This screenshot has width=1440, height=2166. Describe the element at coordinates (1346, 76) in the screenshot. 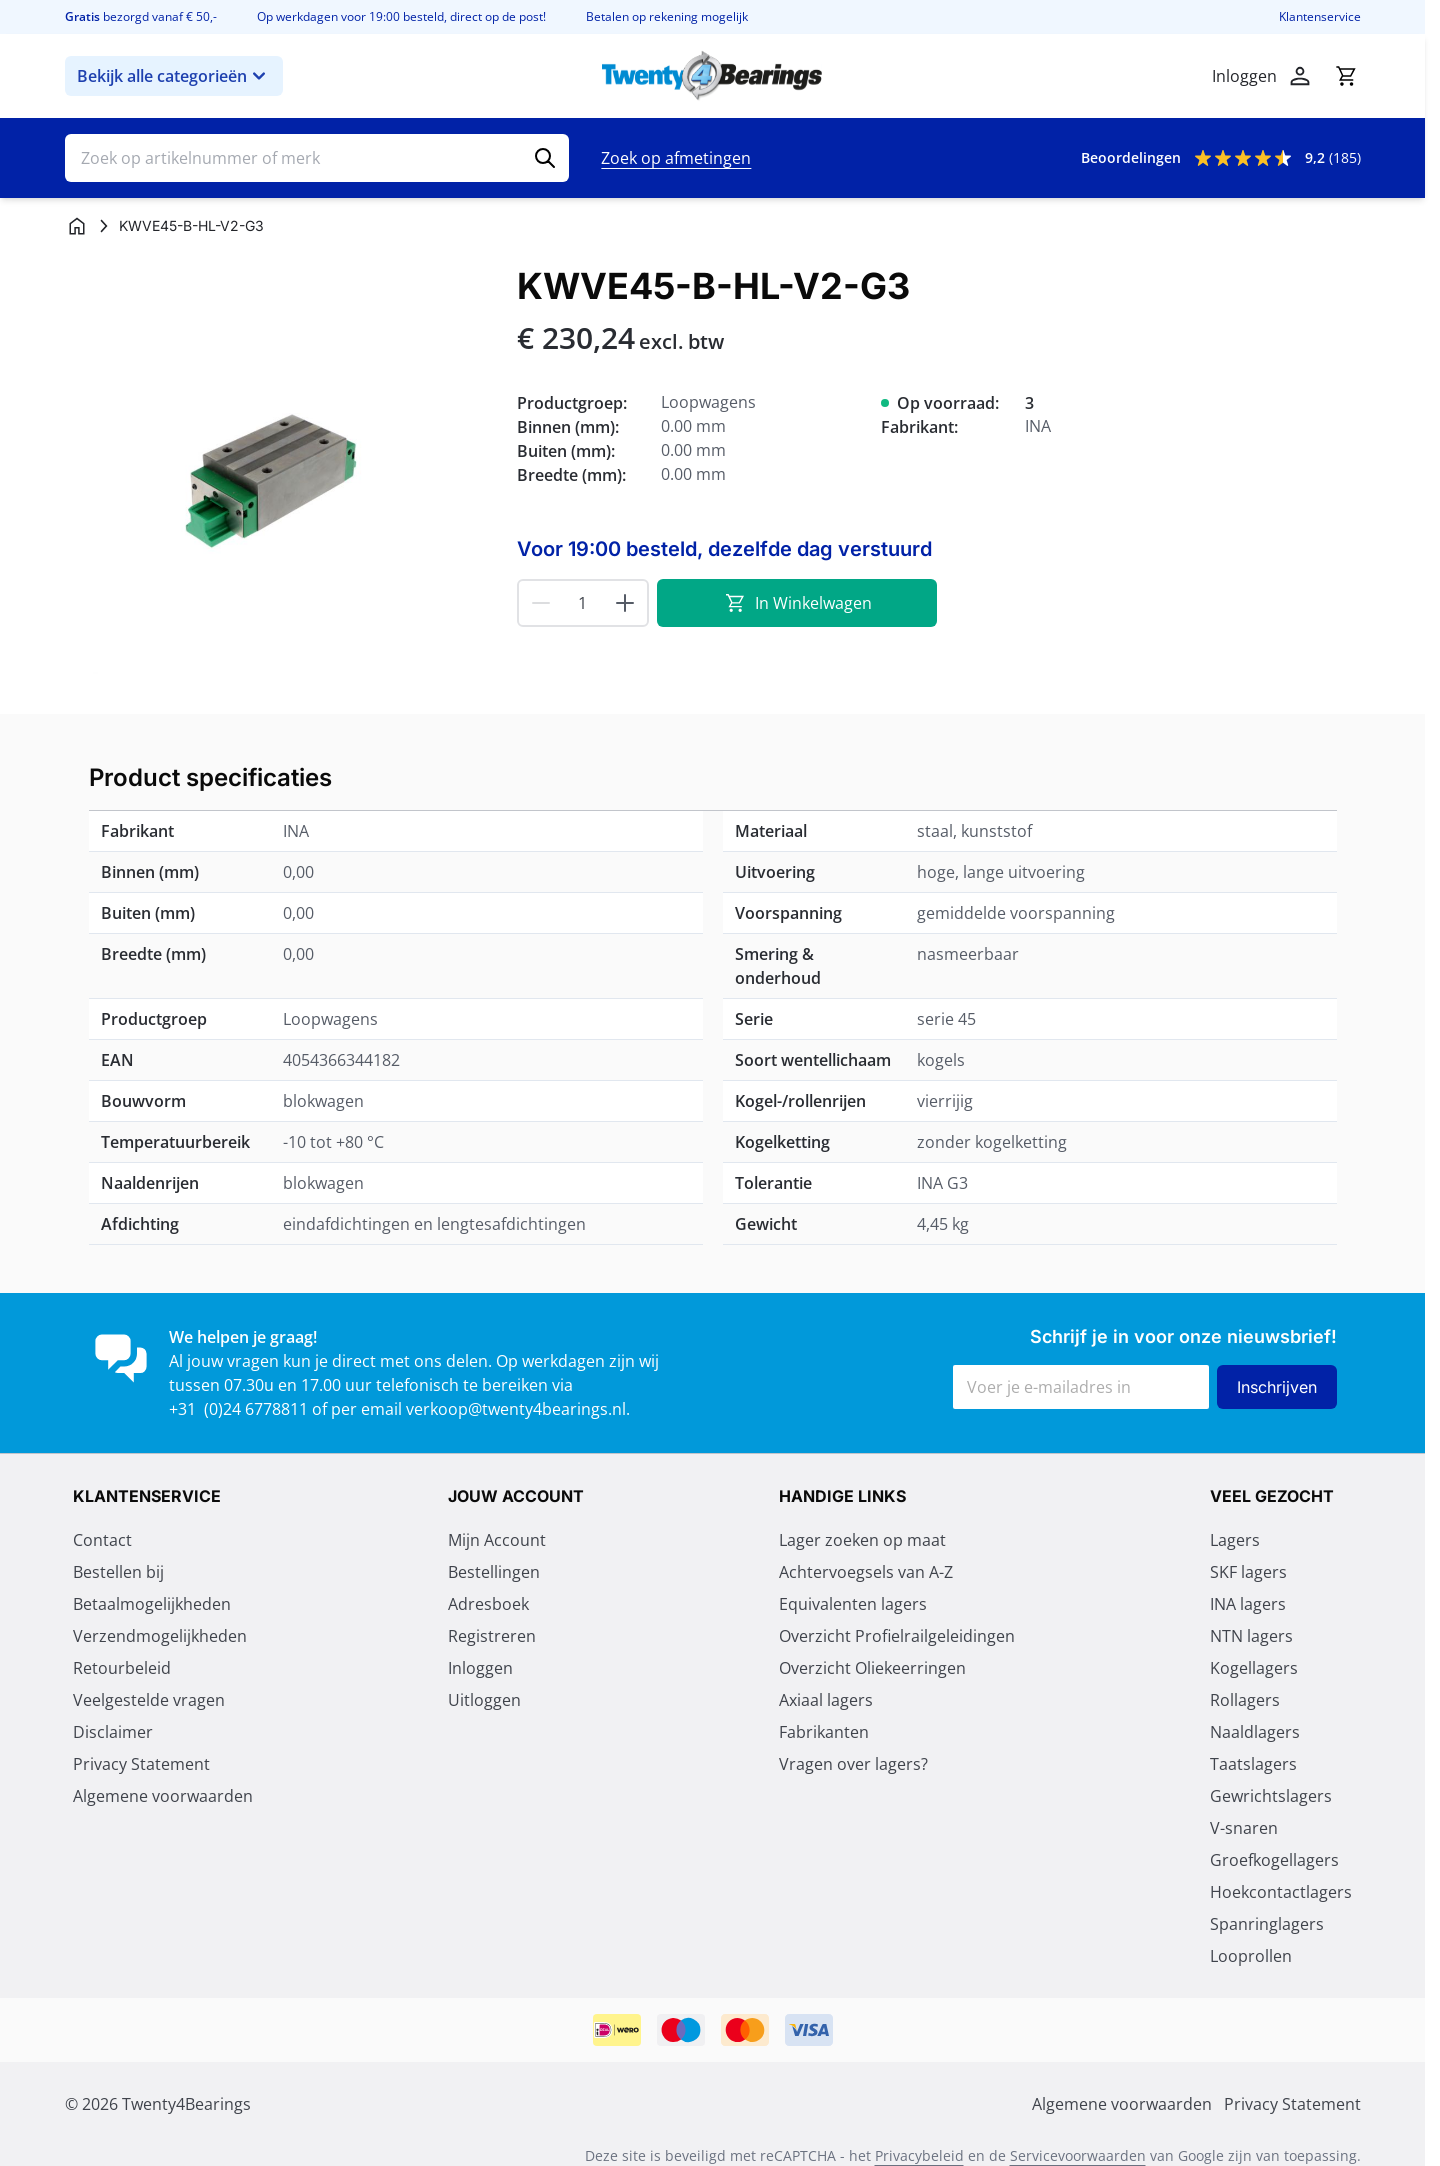

I see `[Minicart tonen/verbergen, Winkelwagen is leeg]` at that location.